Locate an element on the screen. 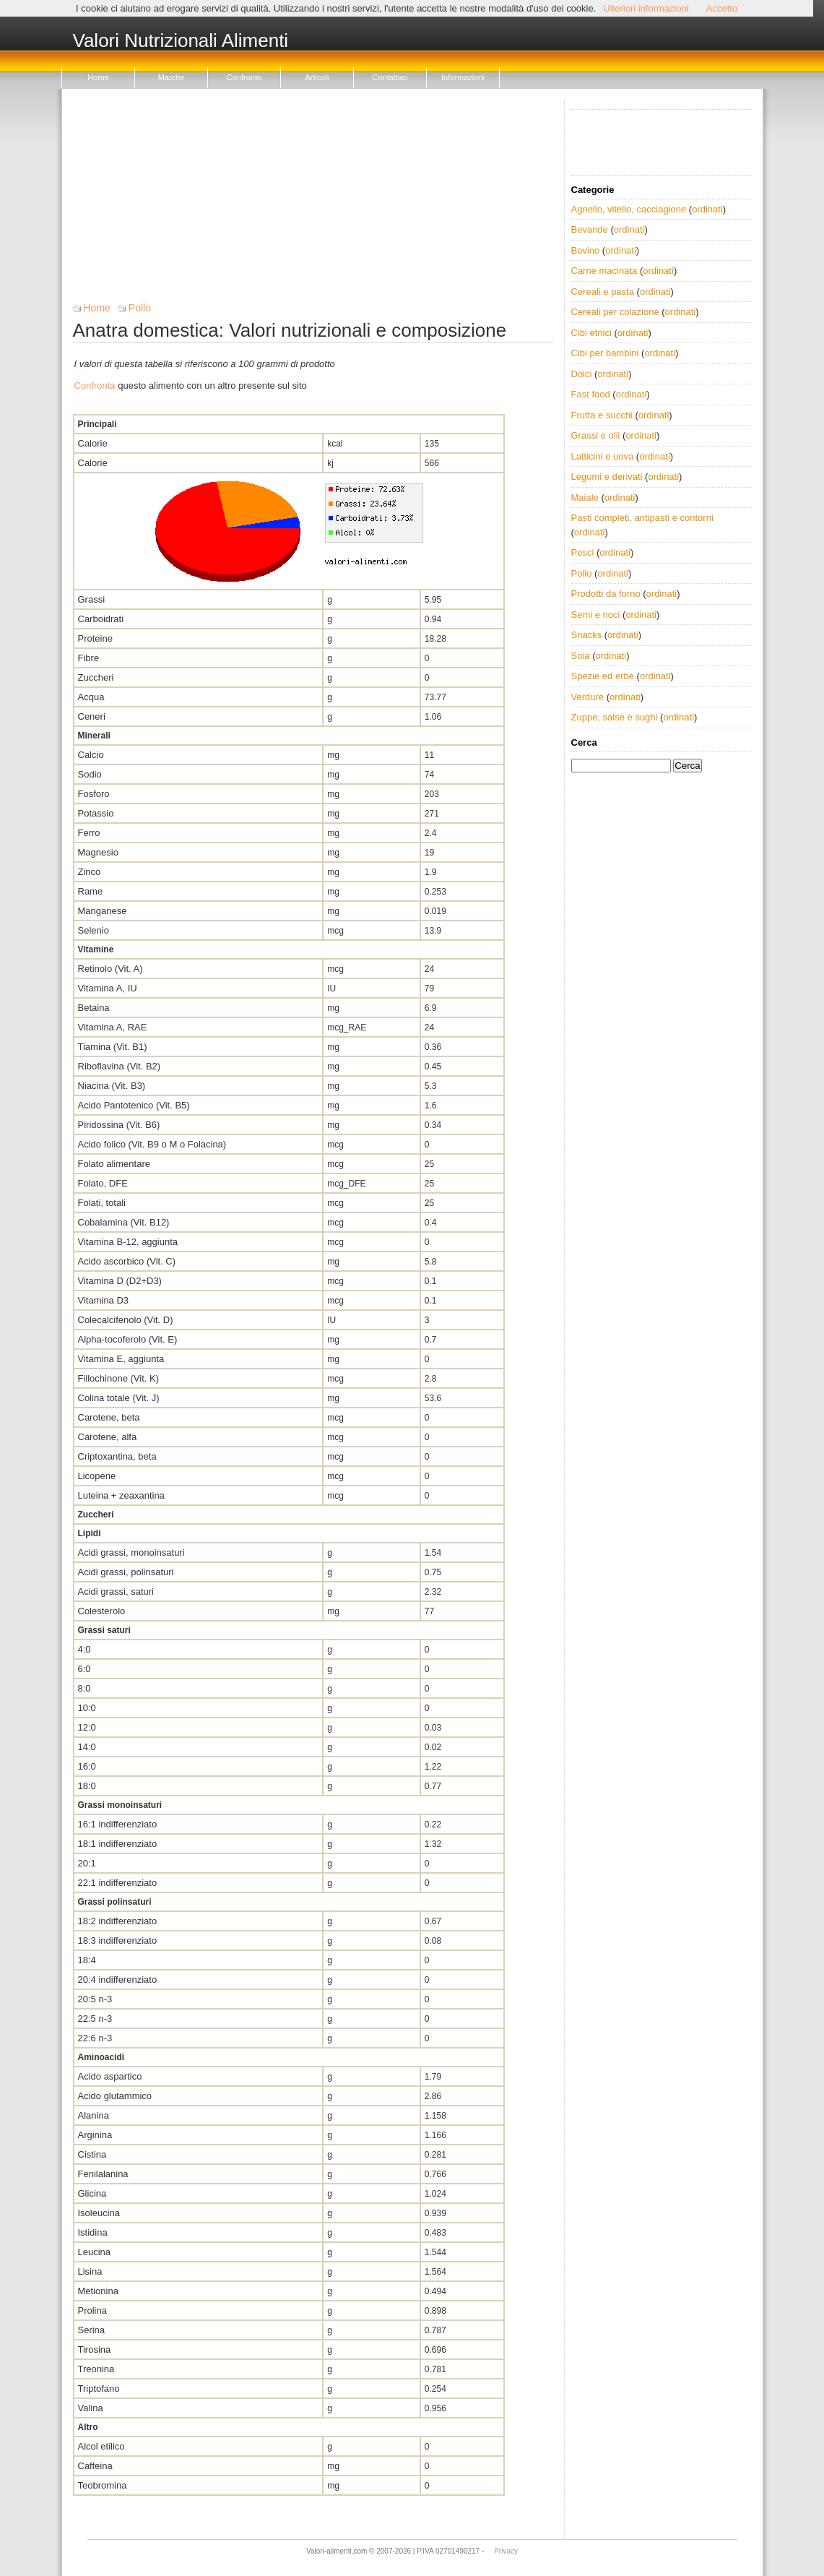 Image resolution: width=824 pixels, height=2576 pixels. Alanina is located at coordinates (93, 2115).